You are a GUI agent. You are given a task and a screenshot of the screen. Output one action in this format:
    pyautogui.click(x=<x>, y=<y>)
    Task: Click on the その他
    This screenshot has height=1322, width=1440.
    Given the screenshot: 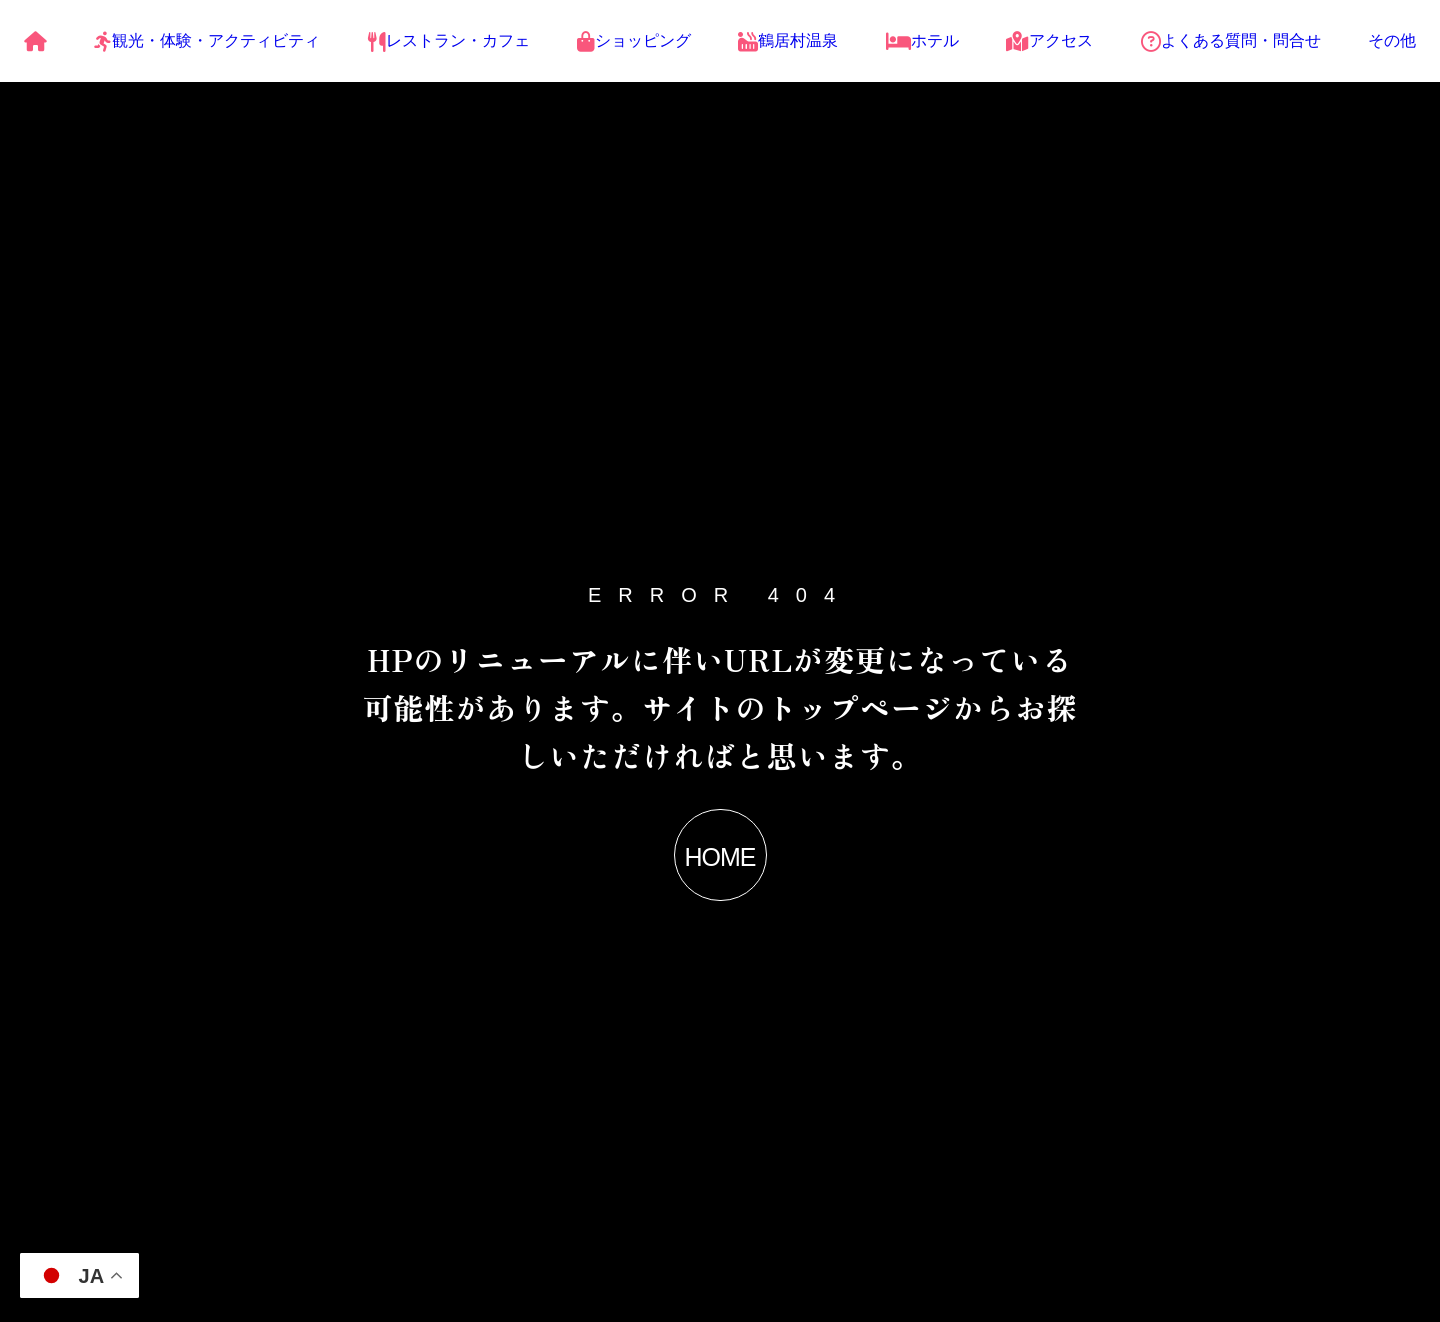 What is the action you would take?
    pyautogui.click(x=1392, y=40)
    